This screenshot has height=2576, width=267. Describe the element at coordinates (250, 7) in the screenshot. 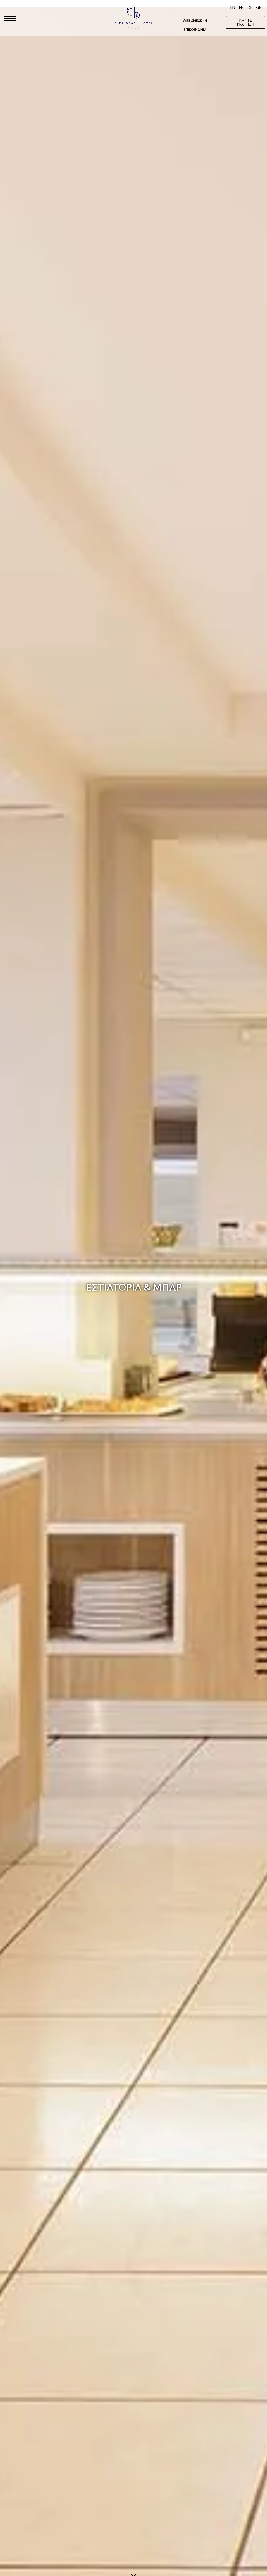

I see `[Μετάβαση σε DE]` at that location.